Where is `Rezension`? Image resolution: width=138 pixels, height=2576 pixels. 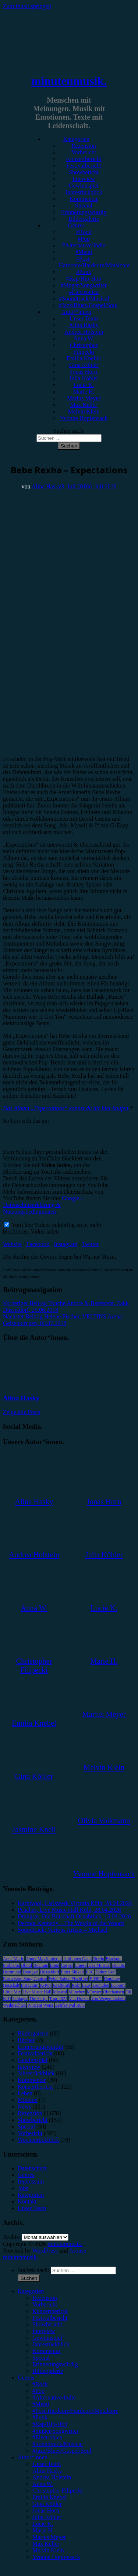 Rezension is located at coordinates (83, 146).